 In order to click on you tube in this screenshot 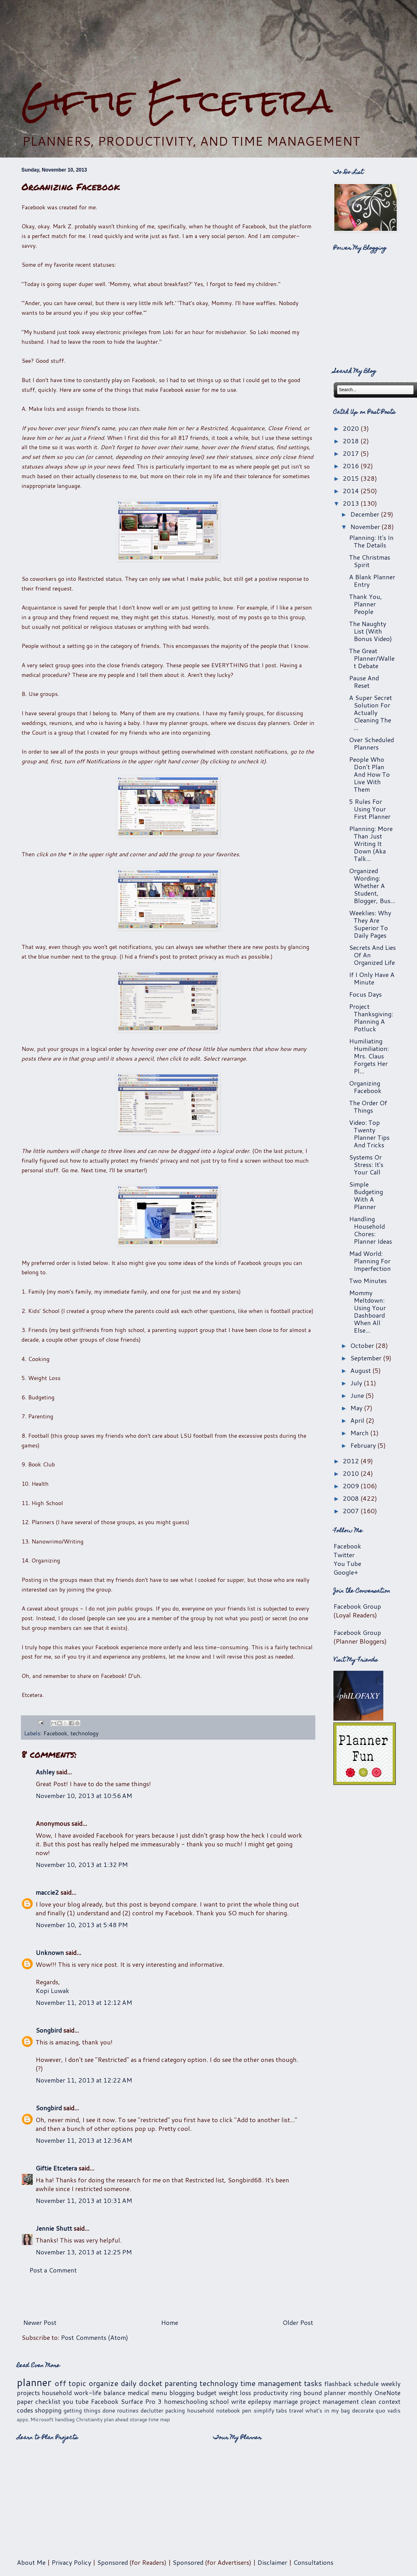, I will do `click(76, 2401)`.